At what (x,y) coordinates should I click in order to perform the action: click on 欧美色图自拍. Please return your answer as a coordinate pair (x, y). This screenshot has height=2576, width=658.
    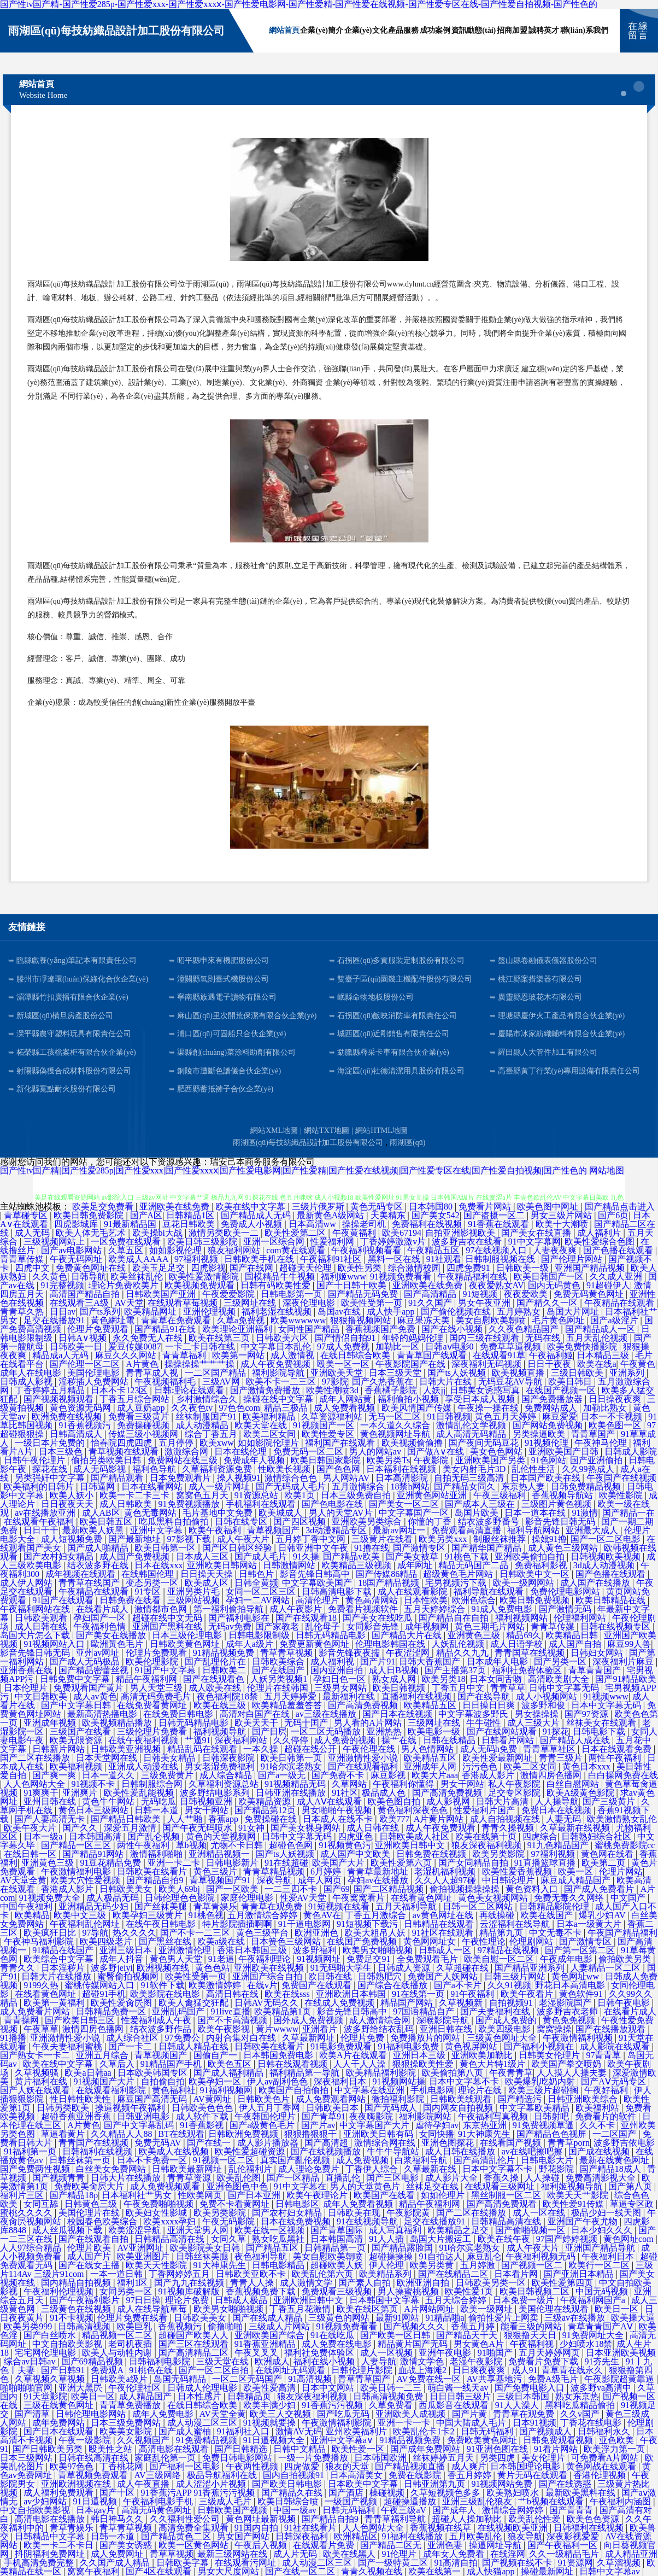
    Looking at the image, I should click on (395, 1801).